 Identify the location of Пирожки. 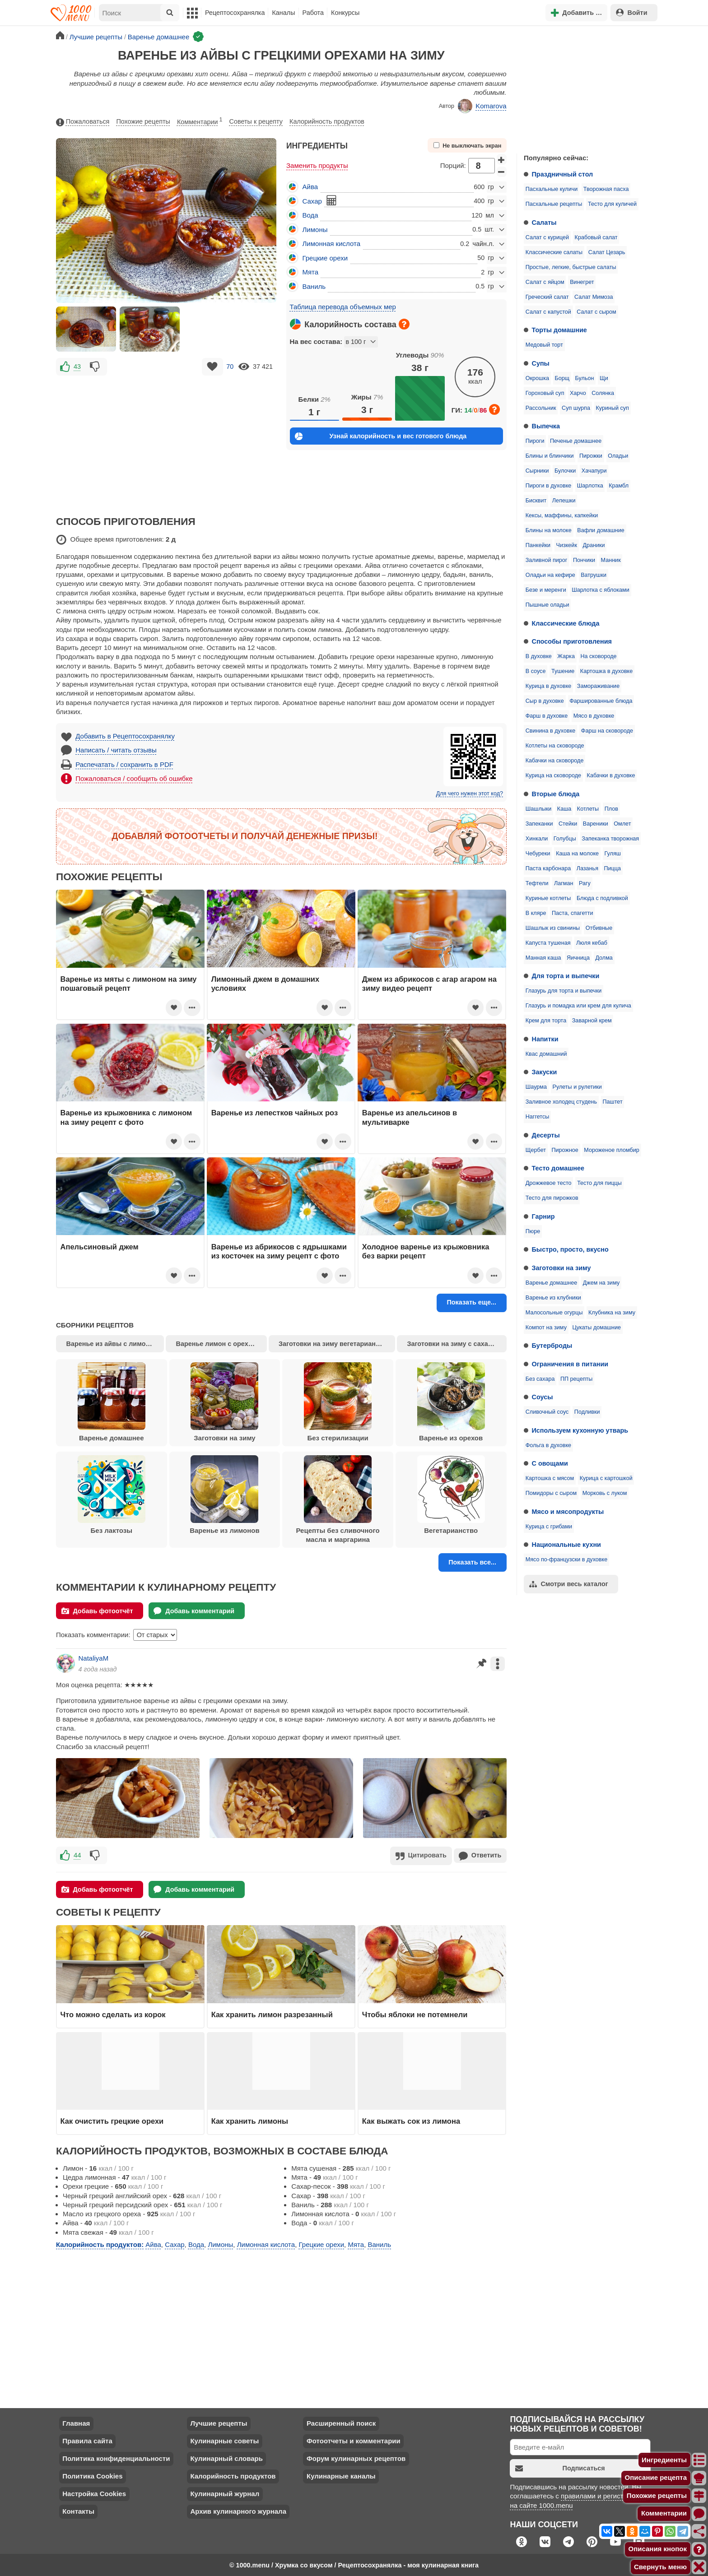
(590, 456).